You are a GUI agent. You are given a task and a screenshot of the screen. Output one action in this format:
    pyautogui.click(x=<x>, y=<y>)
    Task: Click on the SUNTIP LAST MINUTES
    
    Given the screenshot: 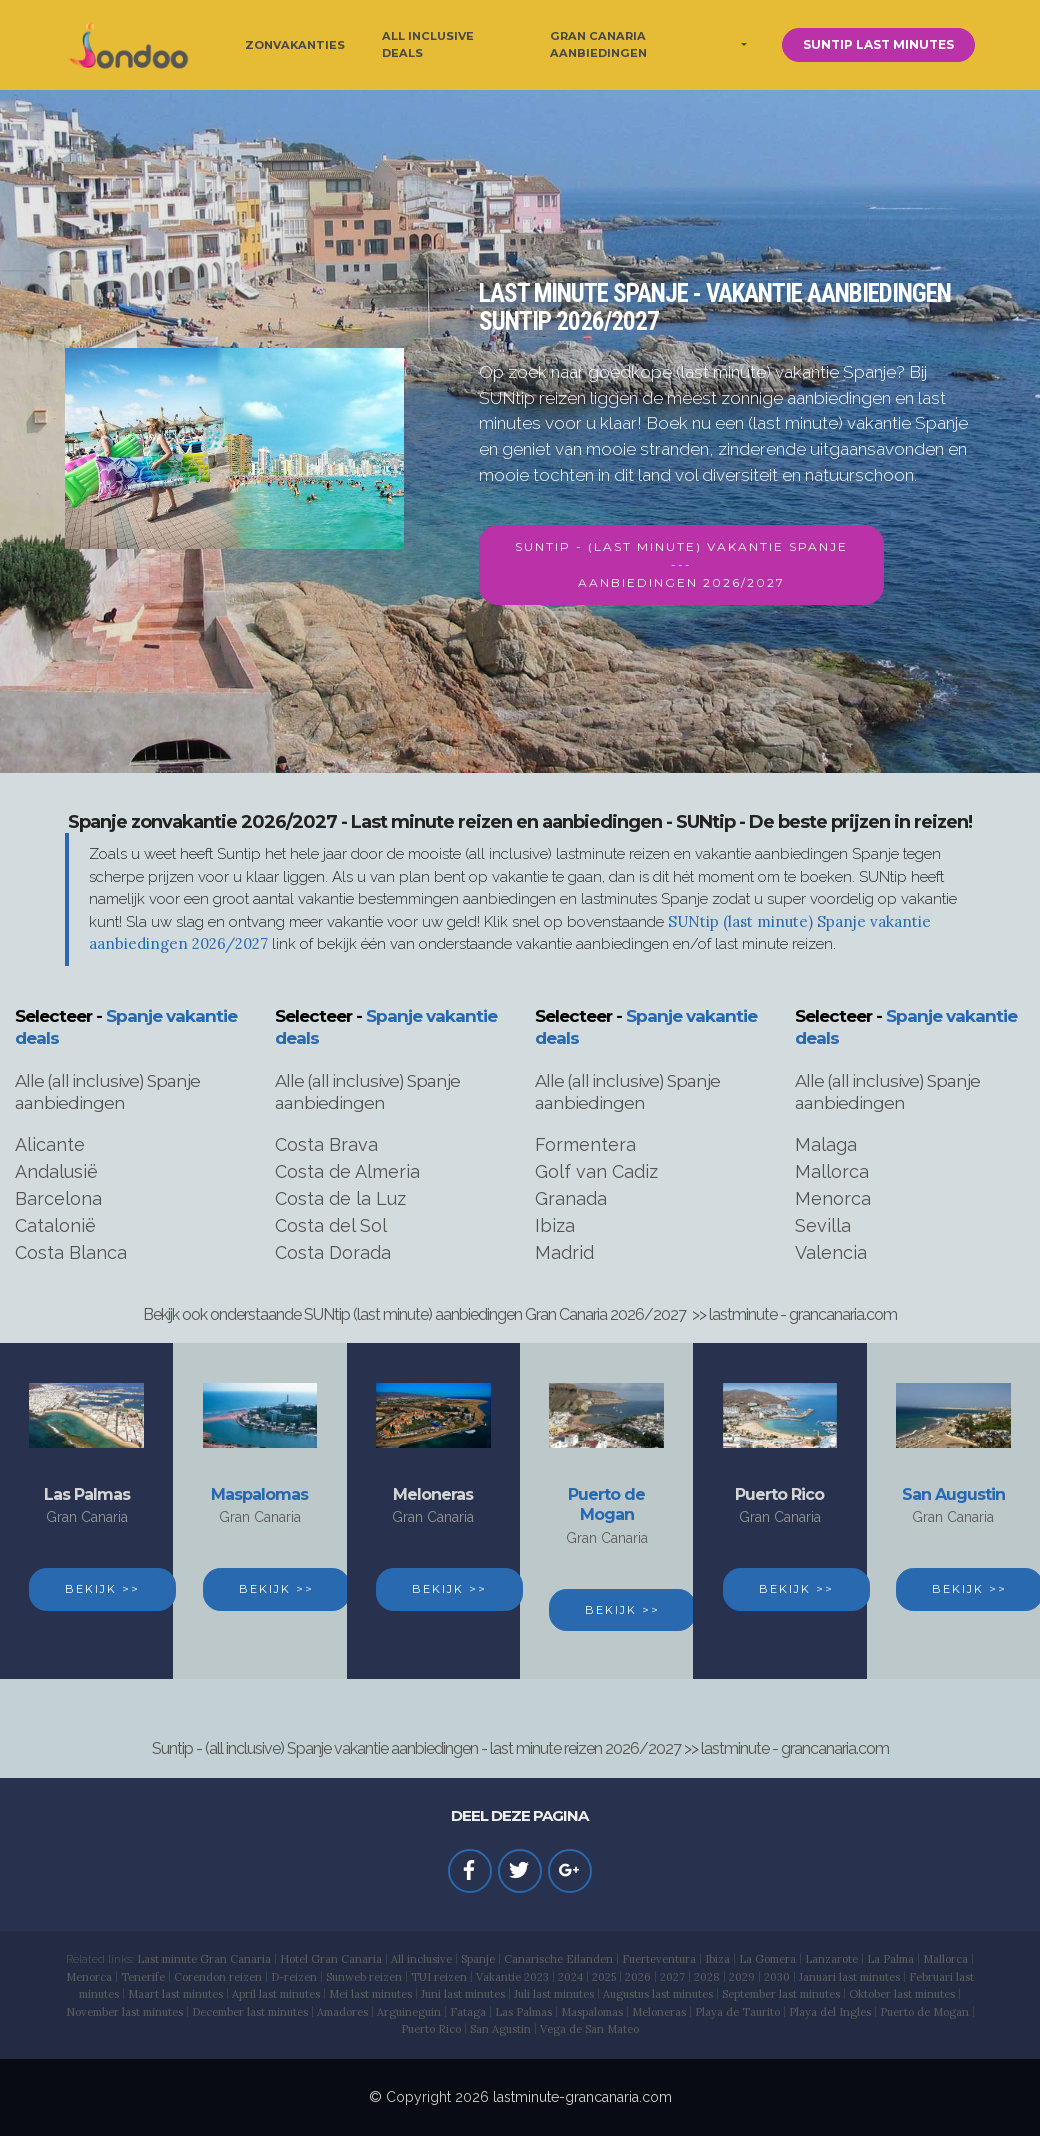 What is the action you would take?
    pyautogui.click(x=878, y=44)
    